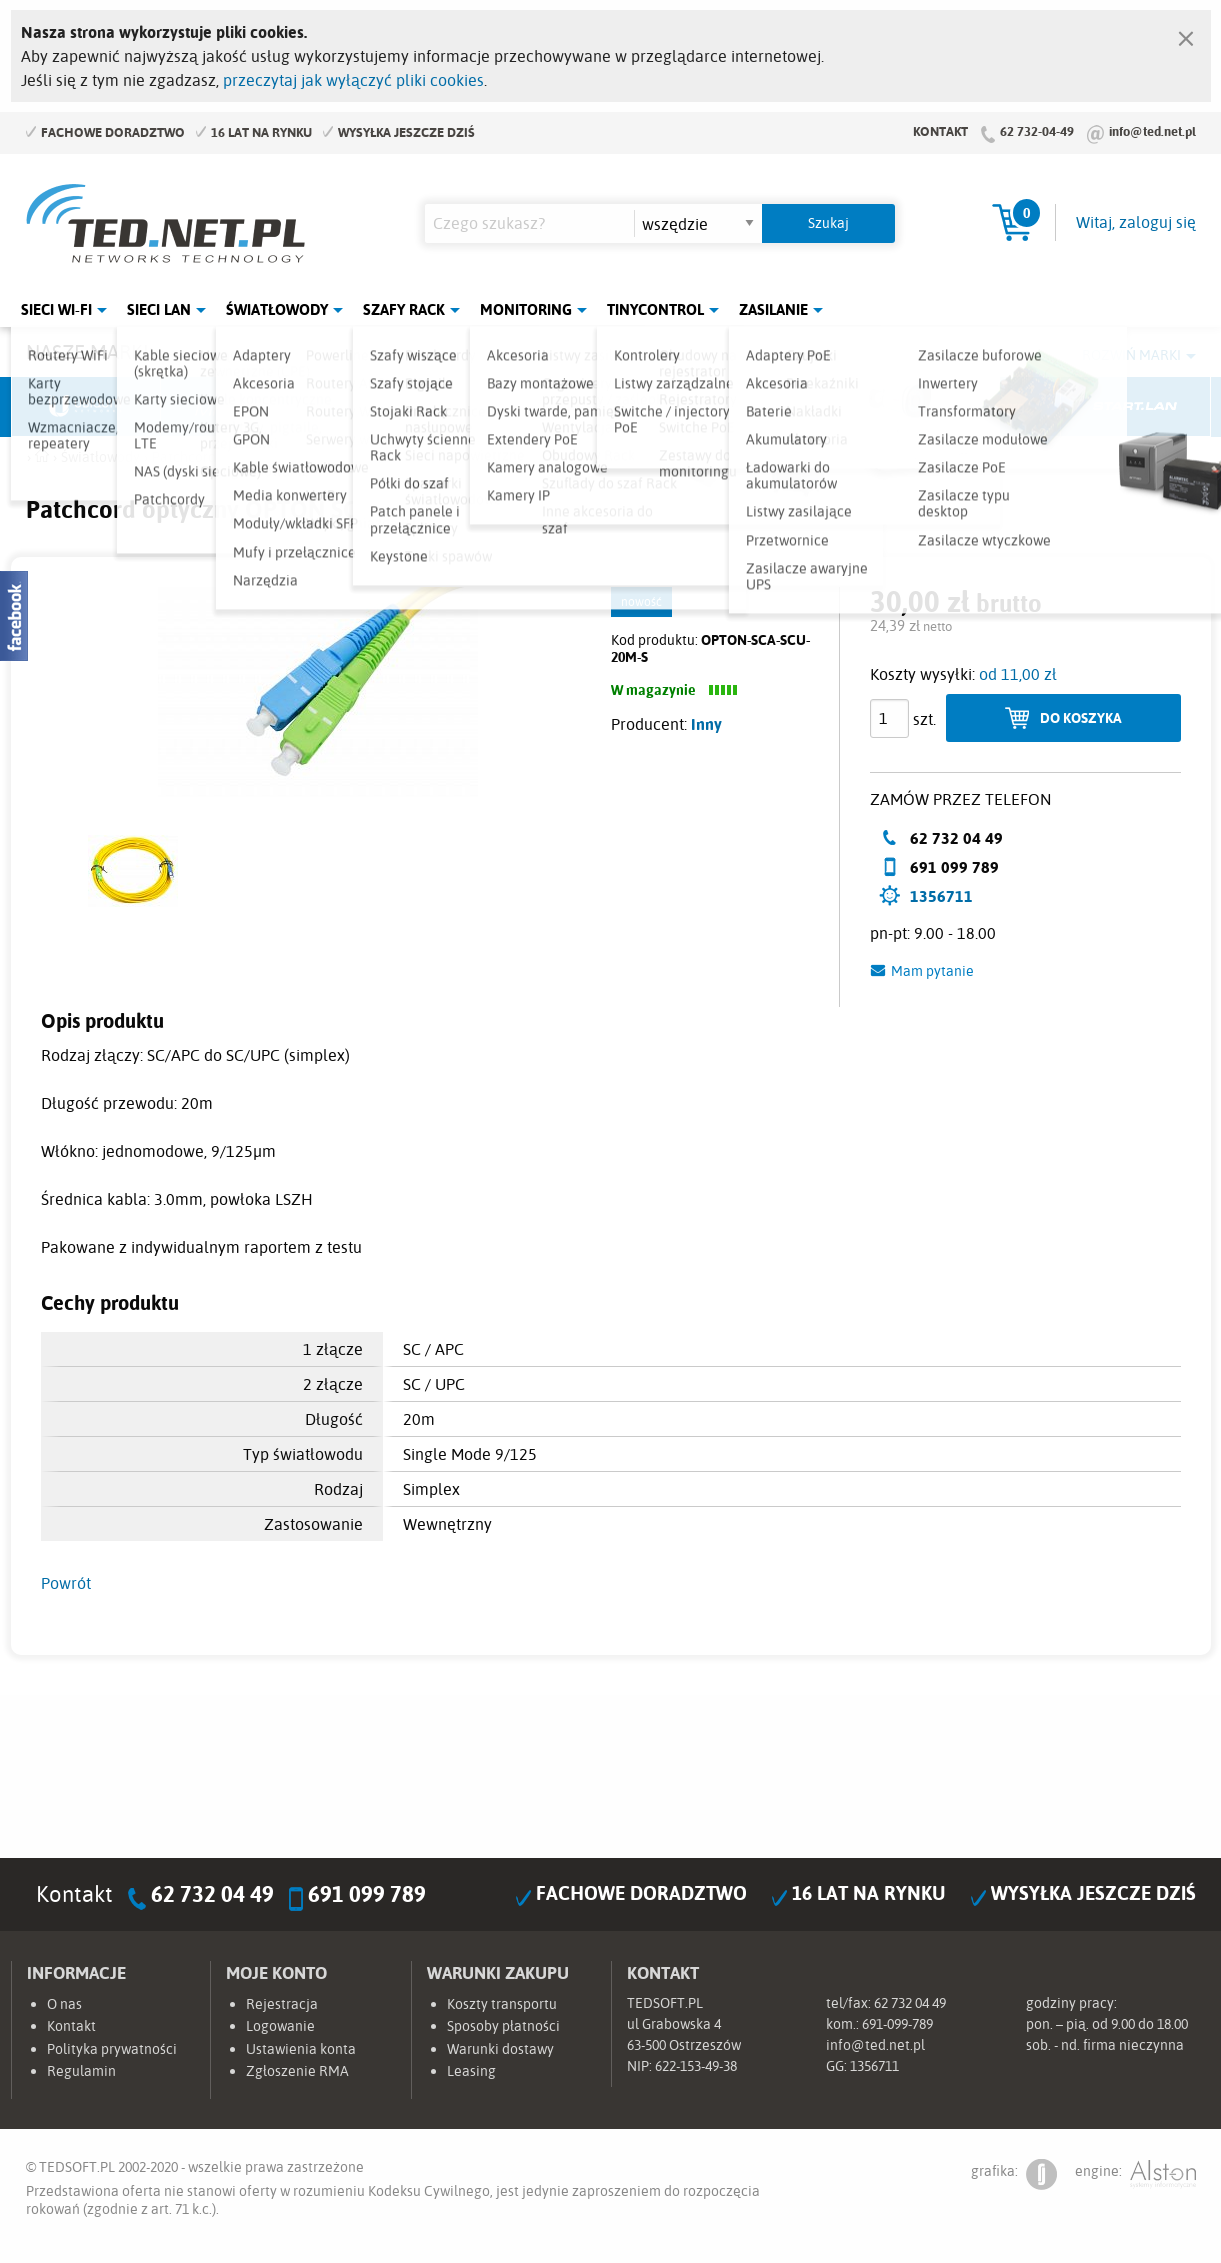 This screenshot has width=1221, height=2263. I want to click on Ubiquiti Networks, so click(87, 407).